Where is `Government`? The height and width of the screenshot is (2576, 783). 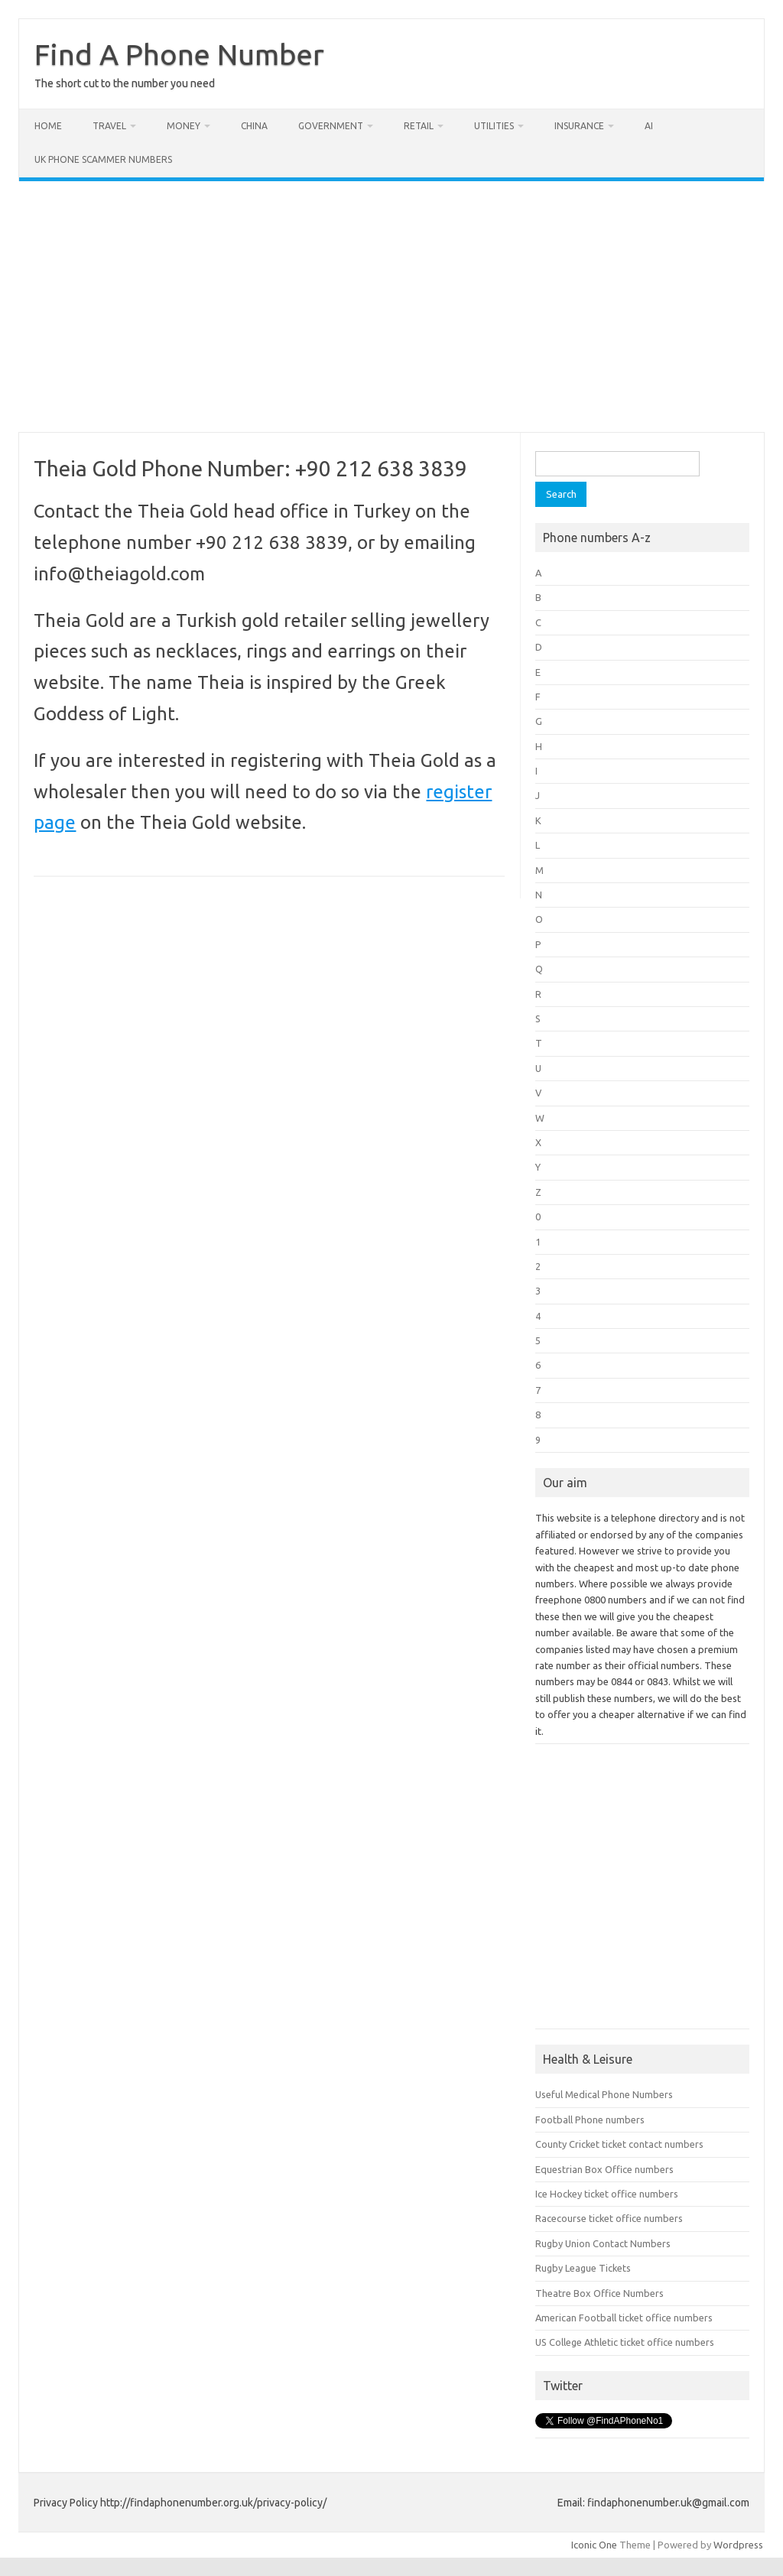
Government is located at coordinates (330, 126).